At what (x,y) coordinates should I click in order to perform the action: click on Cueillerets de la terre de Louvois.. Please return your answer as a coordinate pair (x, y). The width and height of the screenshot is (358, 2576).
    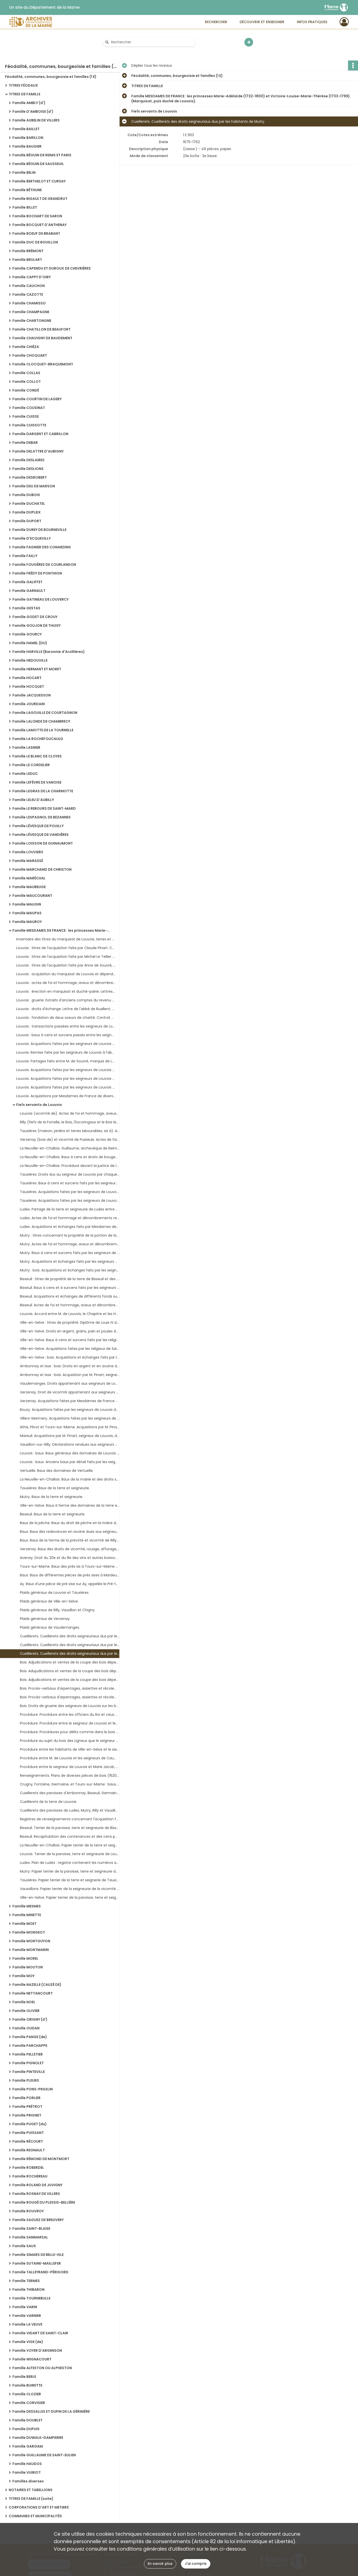
    Looking at the image, I should click on (48, 1801).